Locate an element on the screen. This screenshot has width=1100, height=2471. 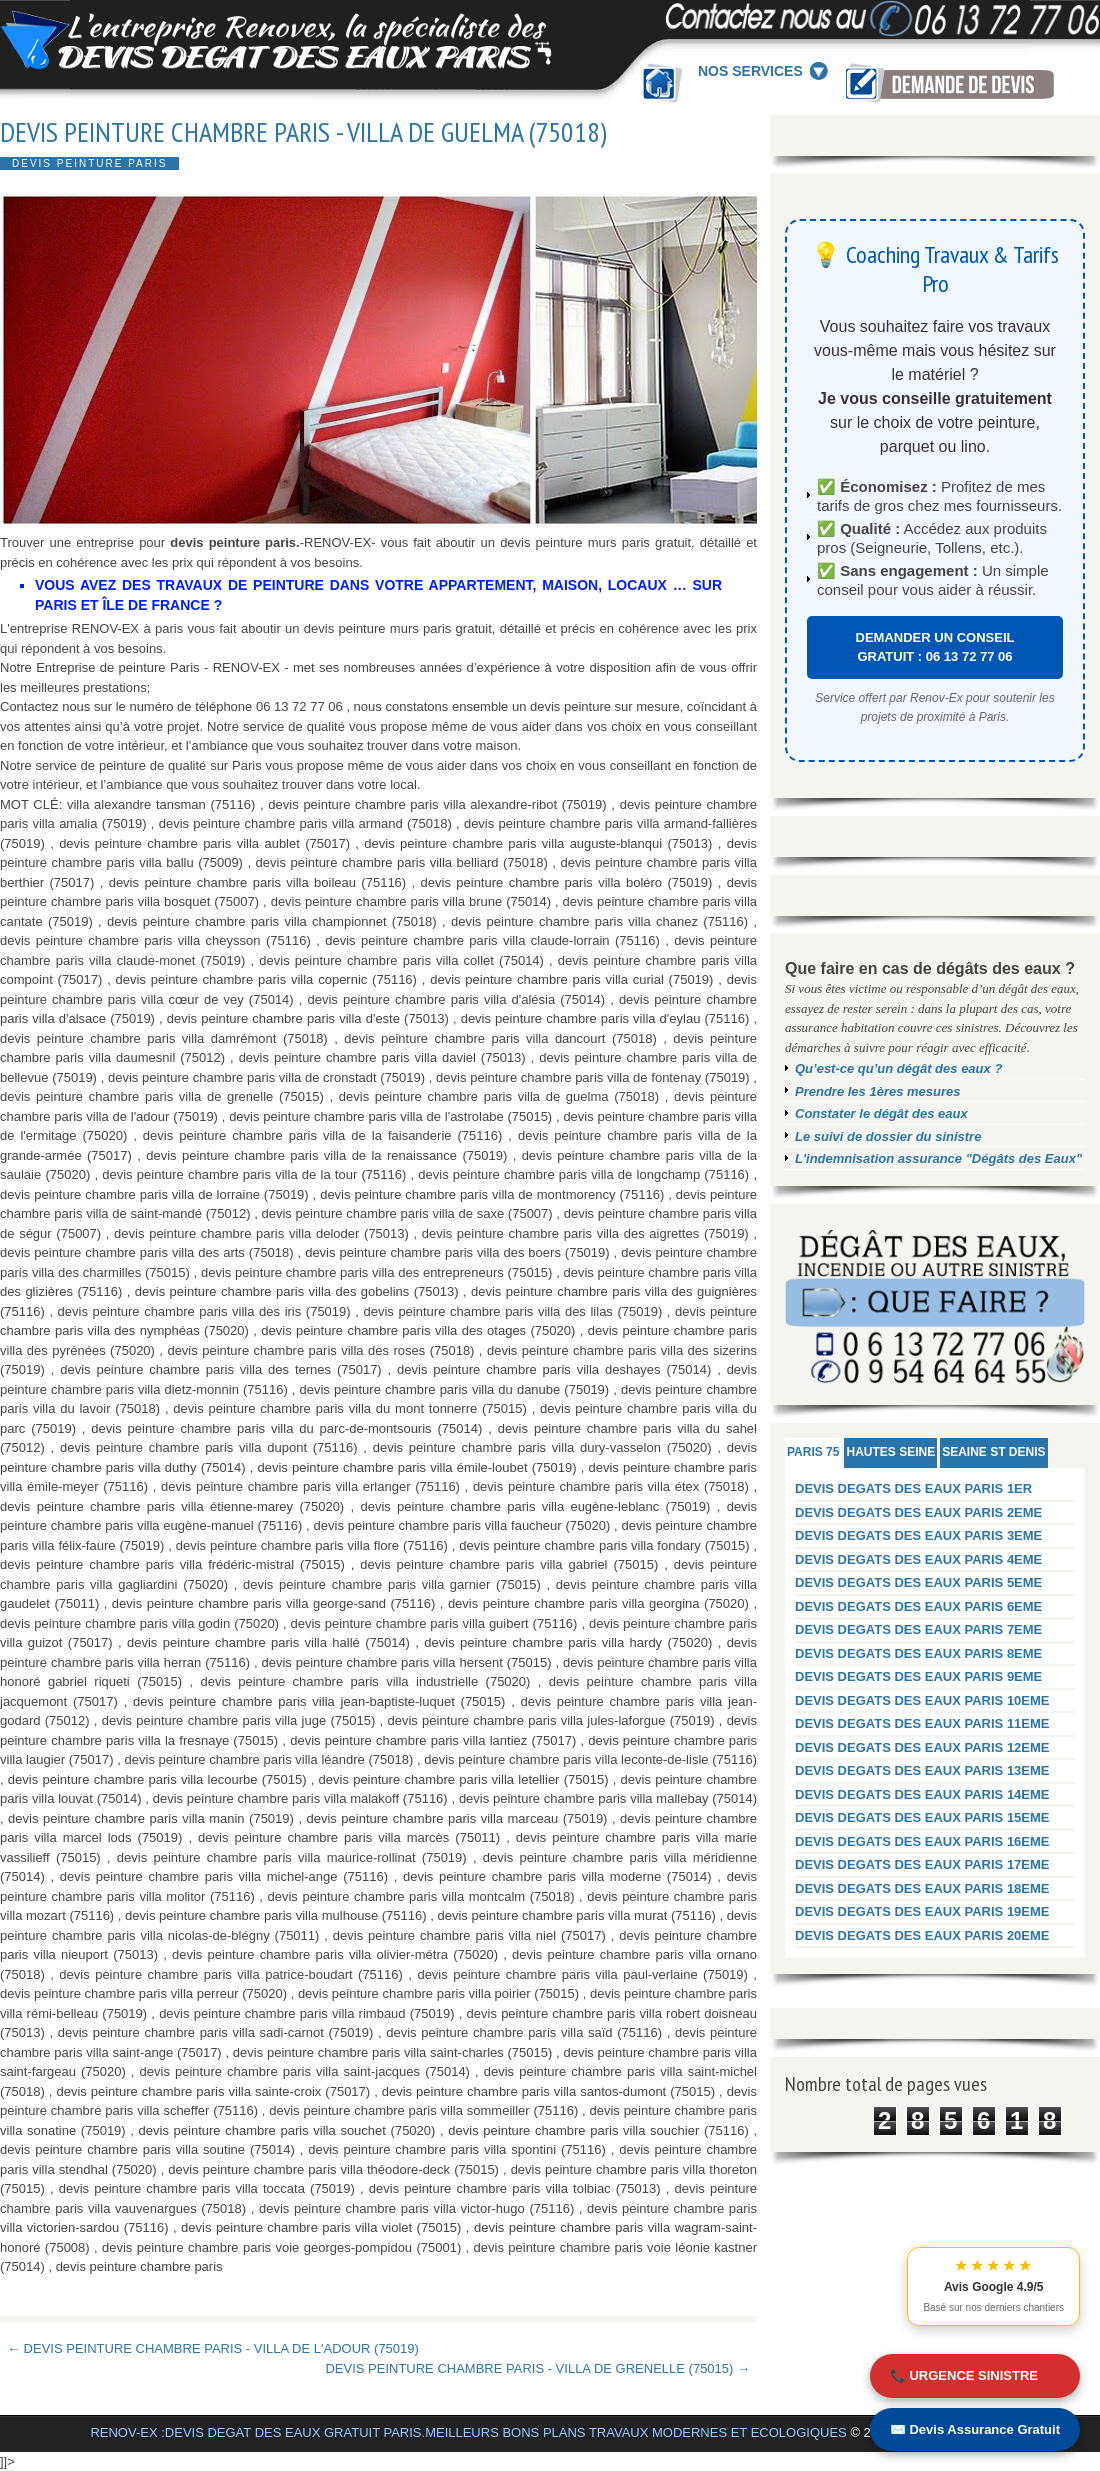
DEVIS DEGATS DES EAUX PARIS 20EME is located at coordinates (922, 1935).